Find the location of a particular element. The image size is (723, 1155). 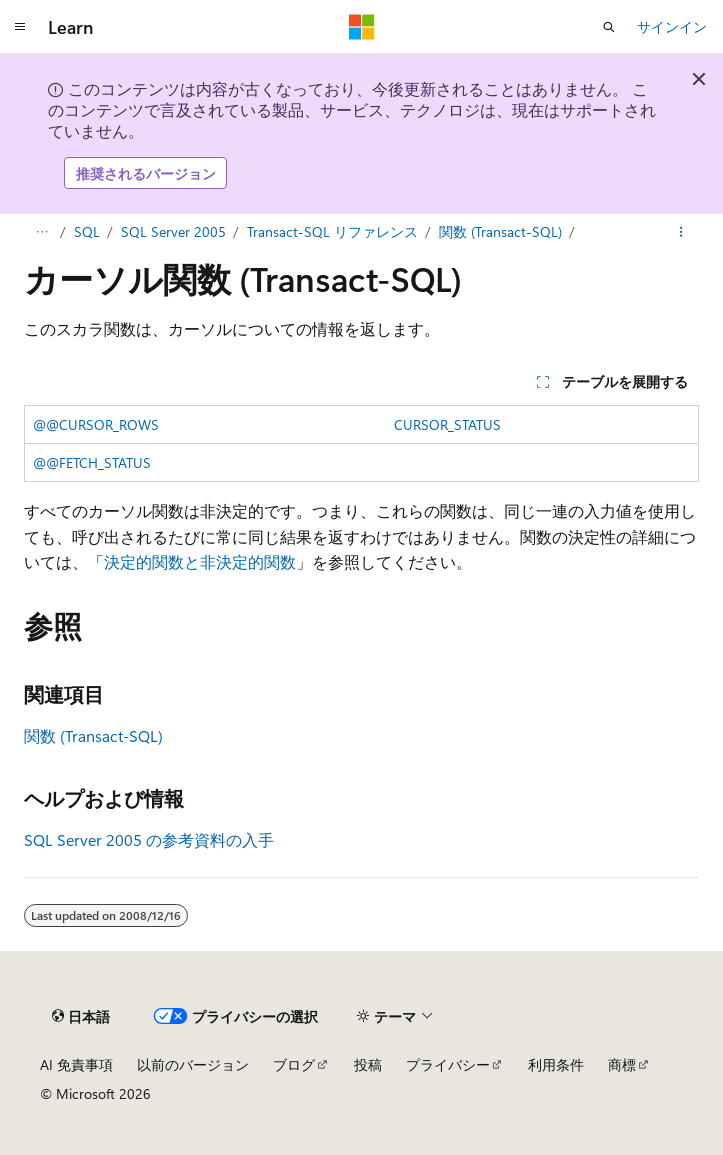

商標 is located at coordinates (622, 1064).